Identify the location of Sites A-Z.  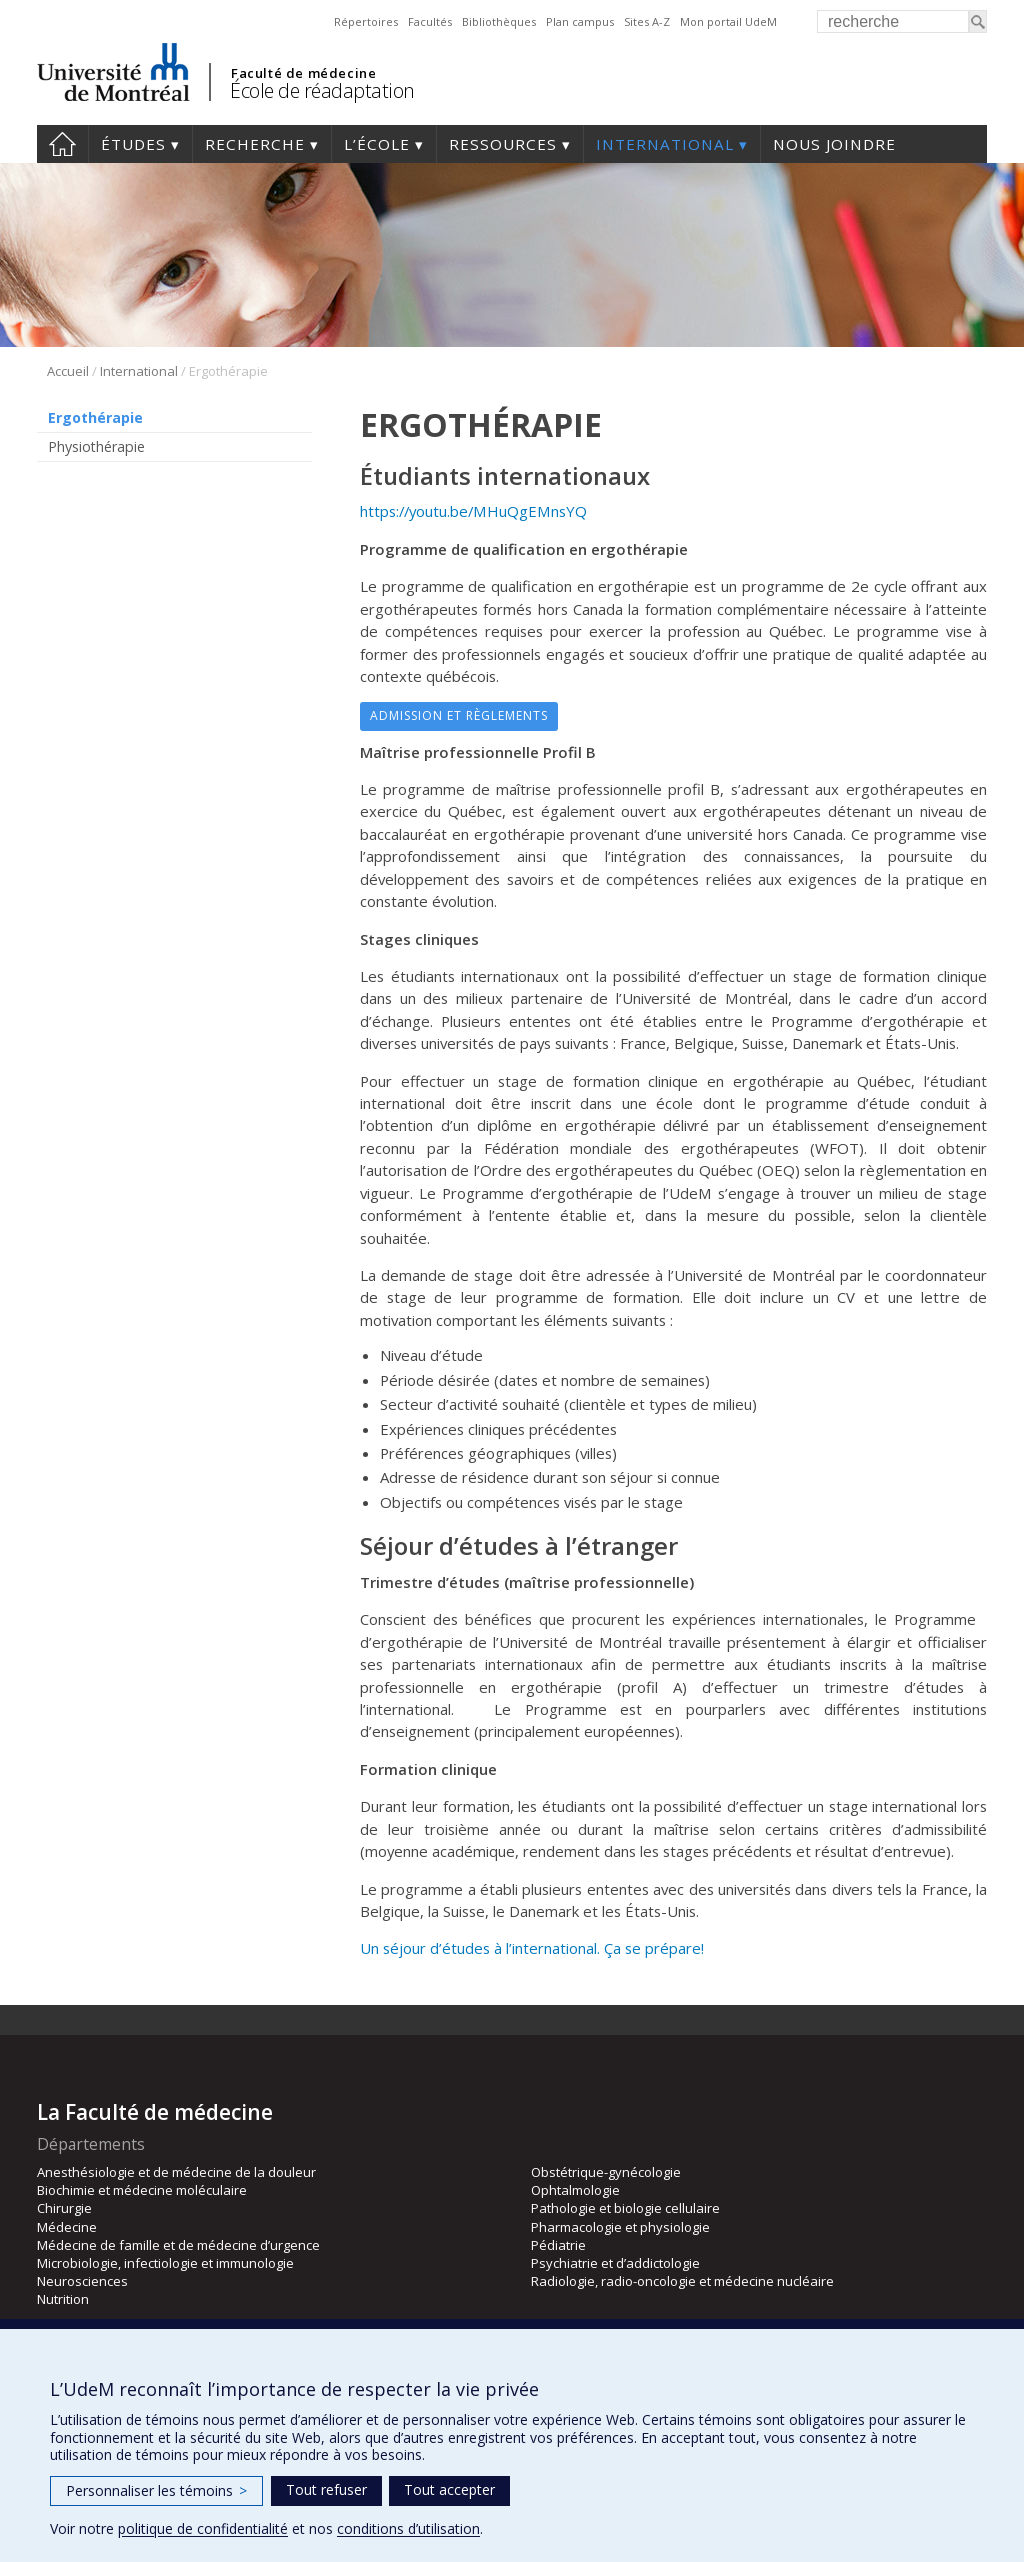
(647, 21).